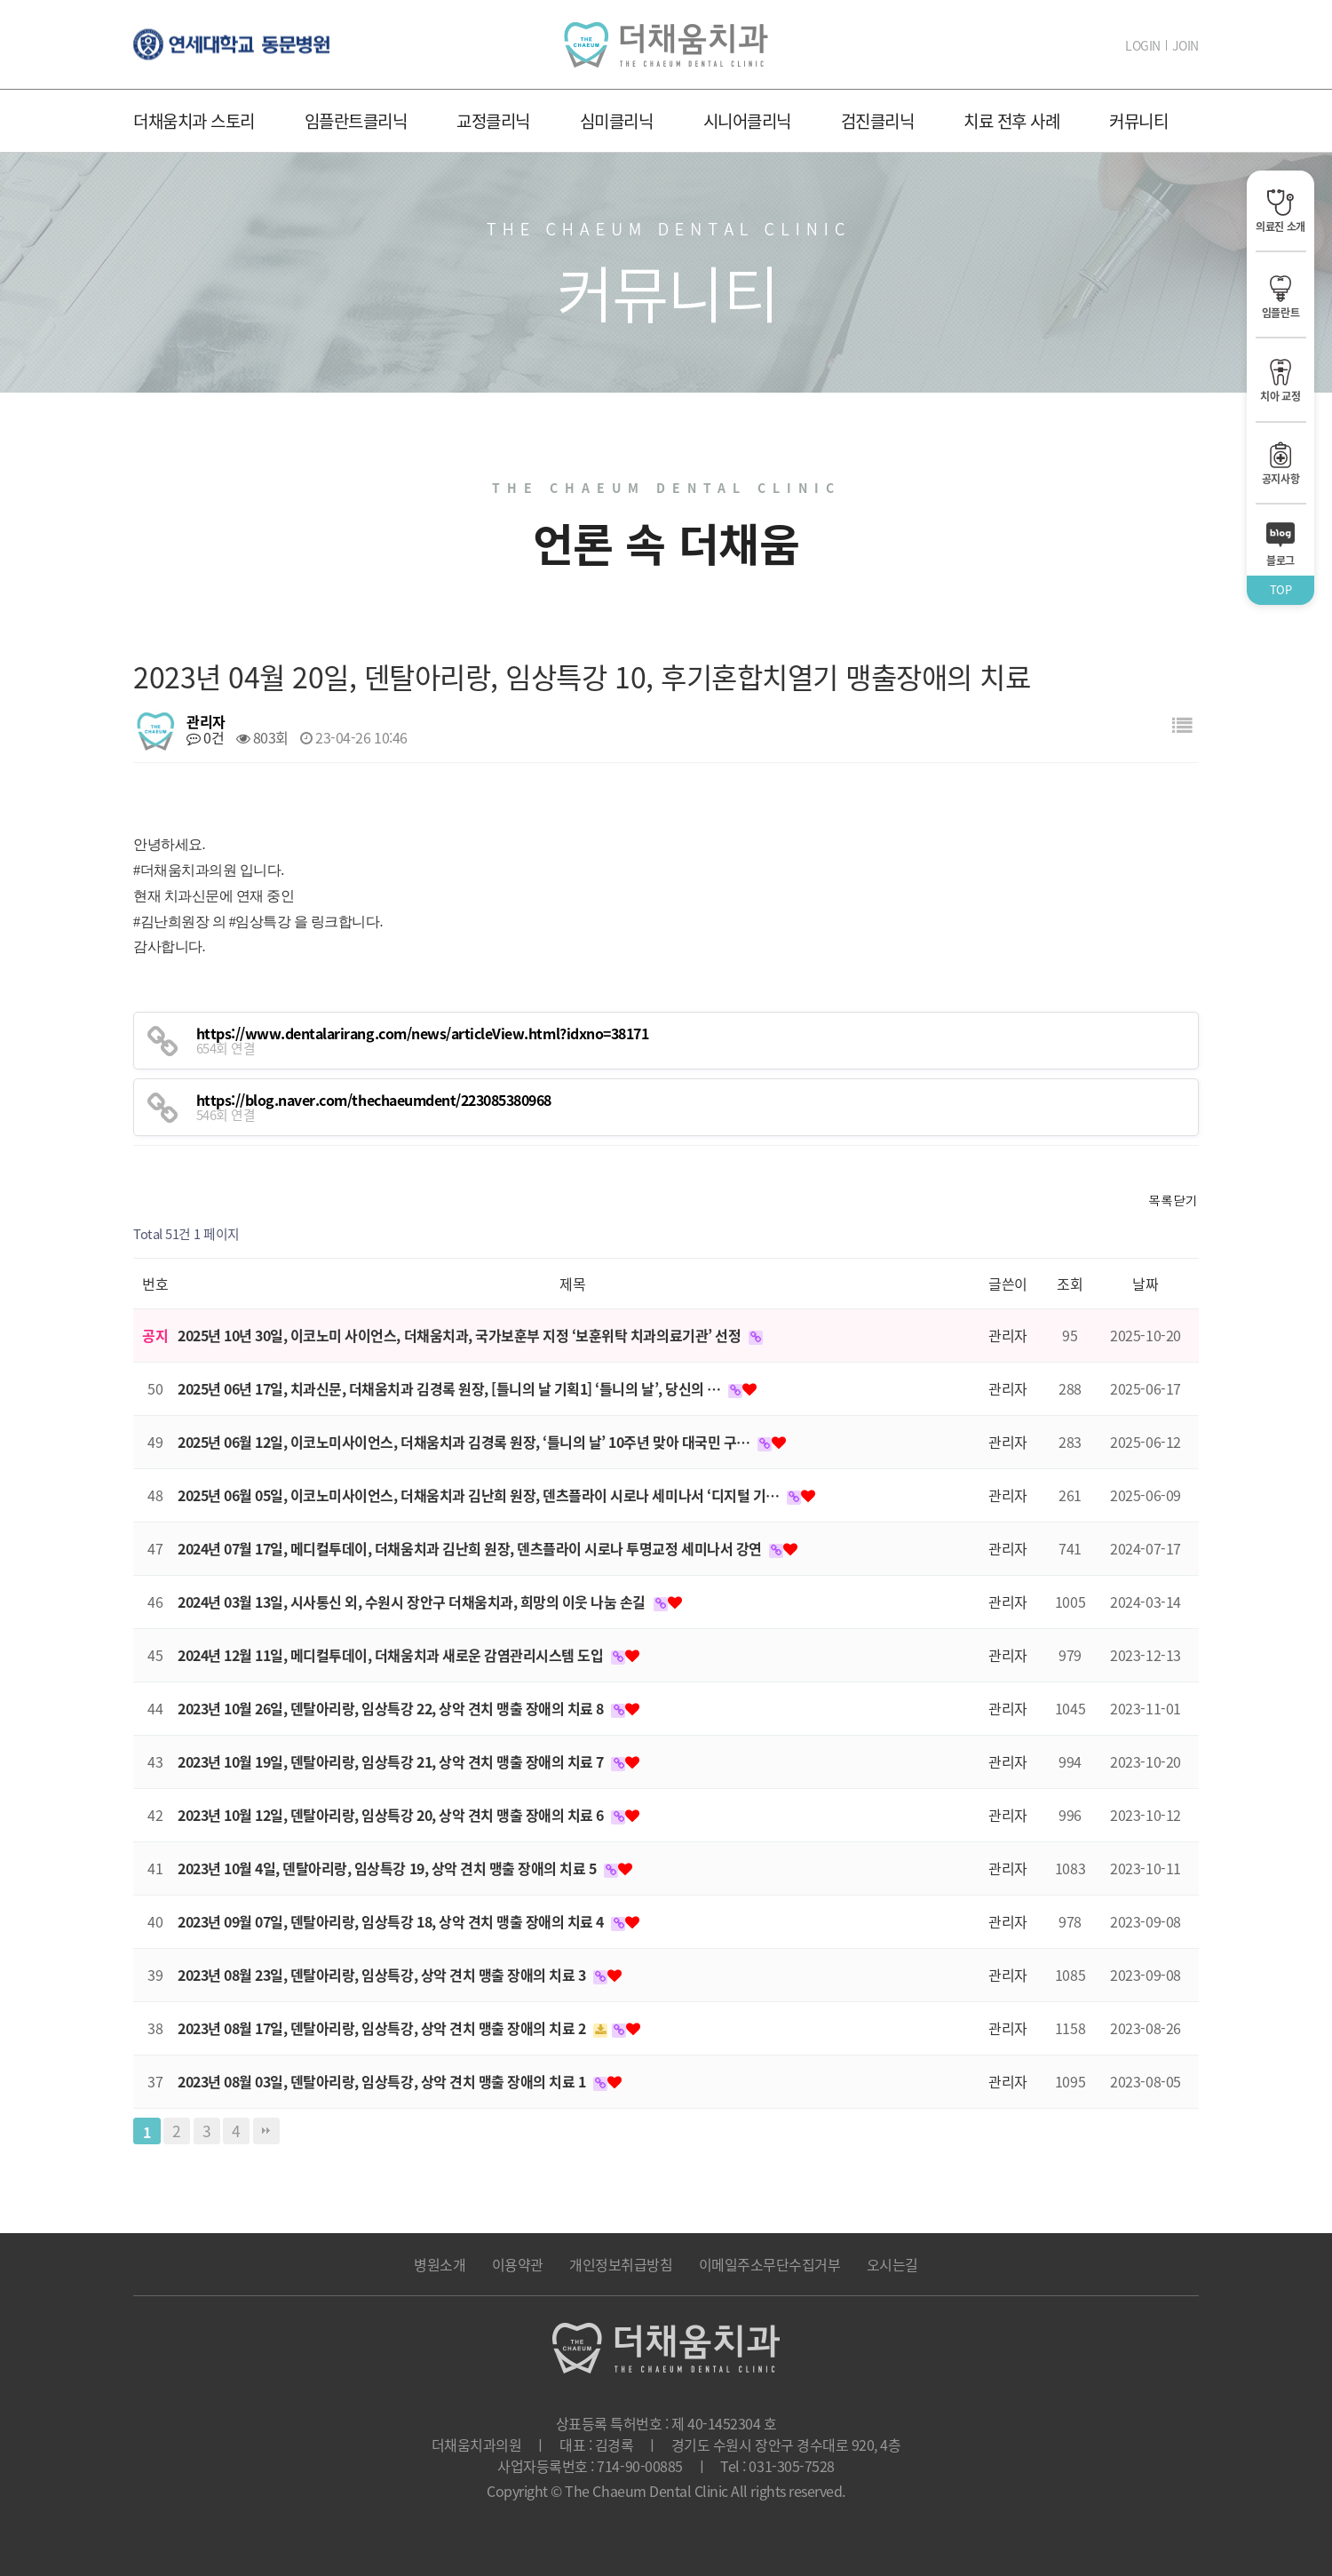 The width and height of the screenshot is (1332, 2576). What do you see at coordinates (747, 120) in the screenshot?
I see `시니어클리닉` at bounding box center [747, 120].